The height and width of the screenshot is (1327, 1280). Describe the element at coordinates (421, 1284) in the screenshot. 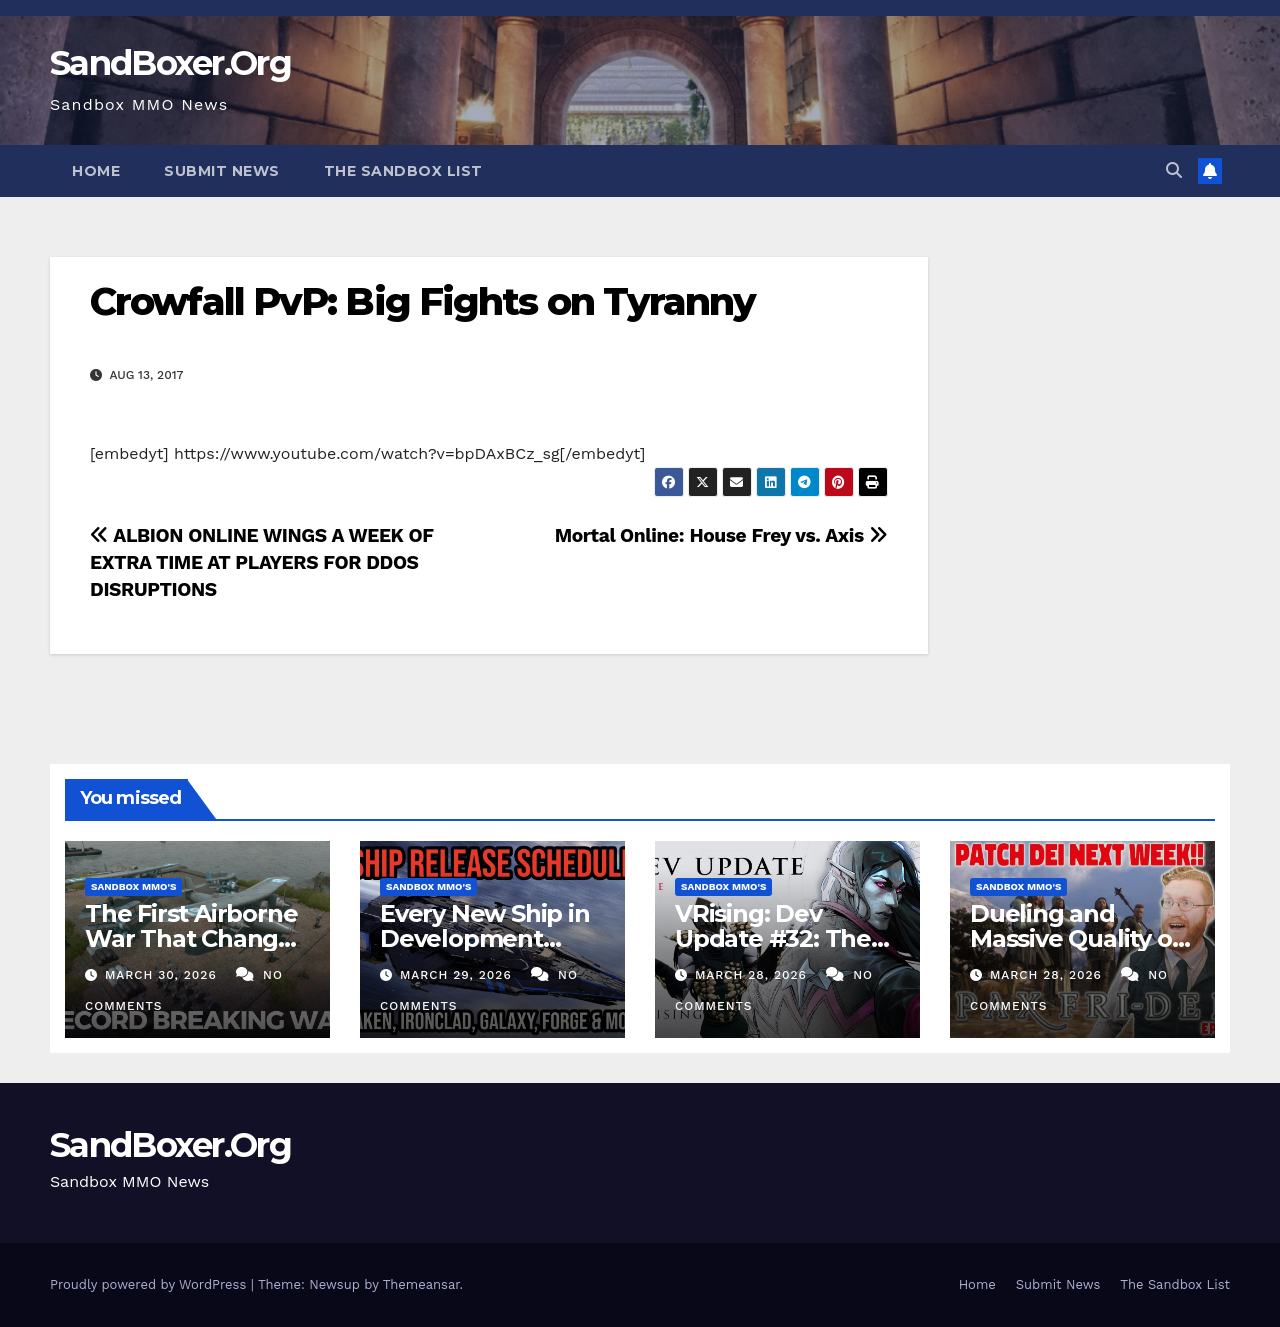

I see `Themeansar` at that location.